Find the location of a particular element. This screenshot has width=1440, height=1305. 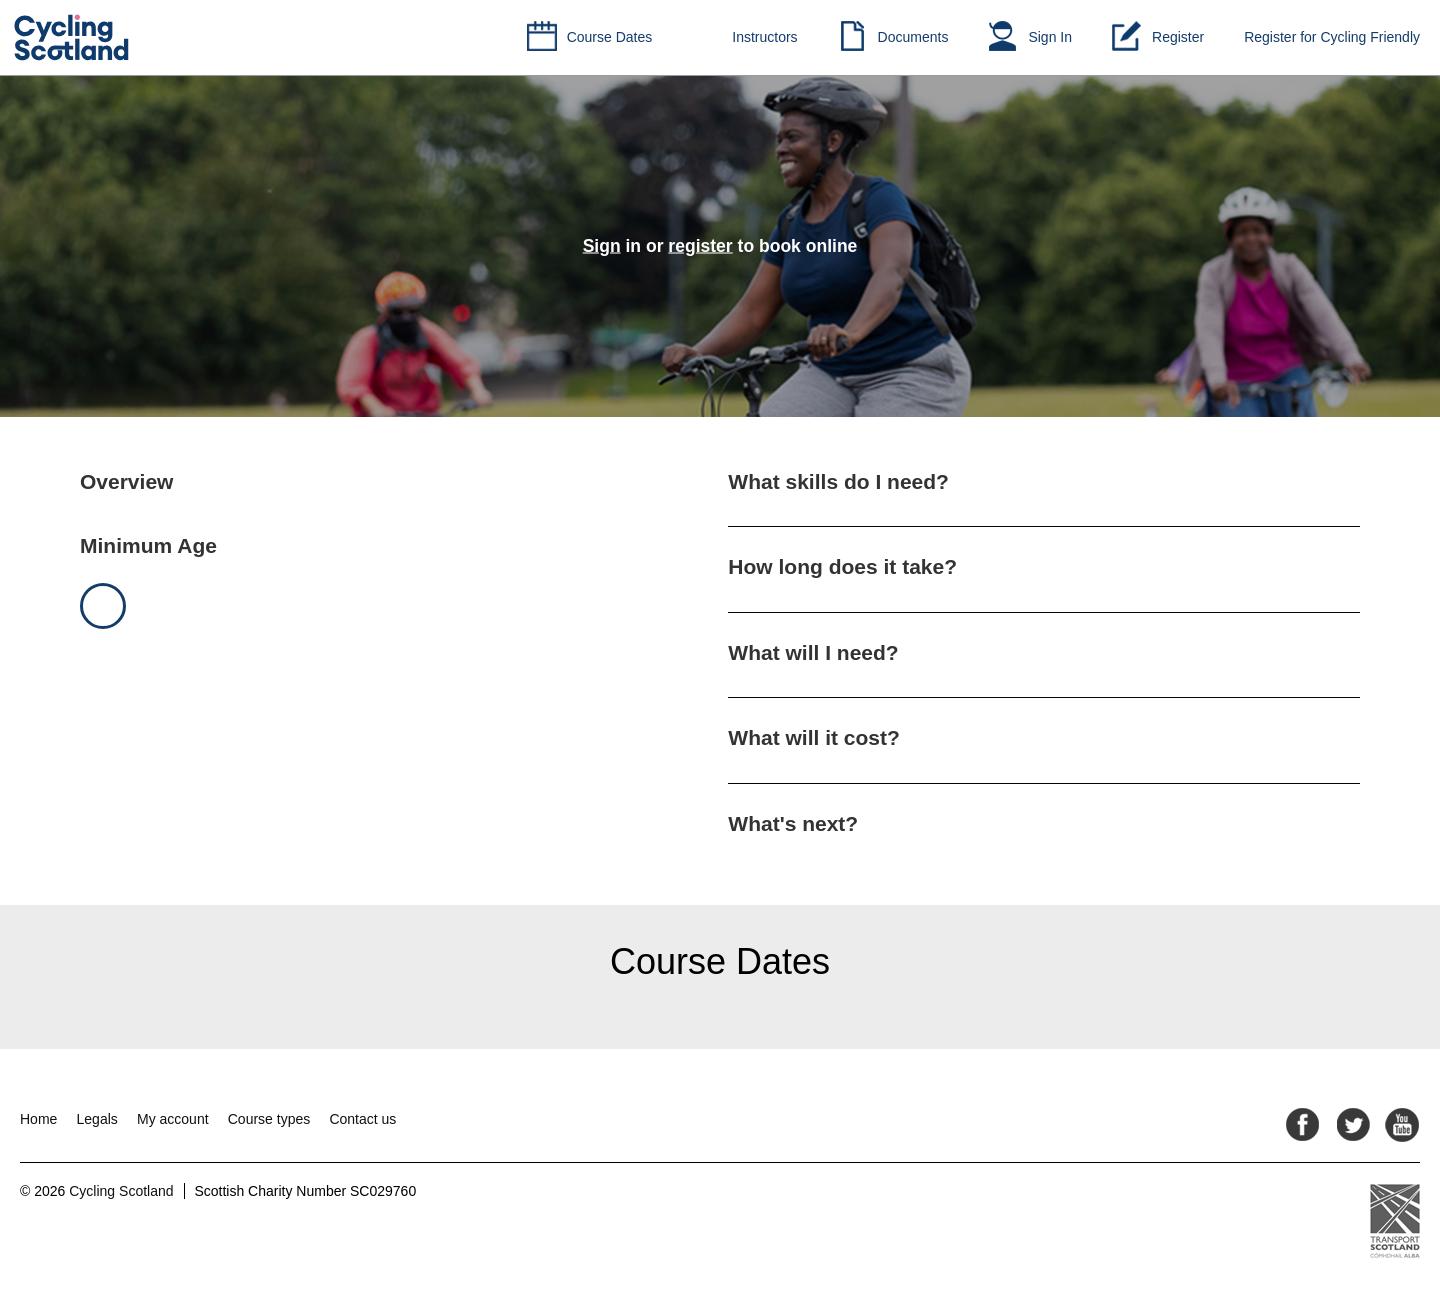

Instructors is located at coordinates (764, 37).